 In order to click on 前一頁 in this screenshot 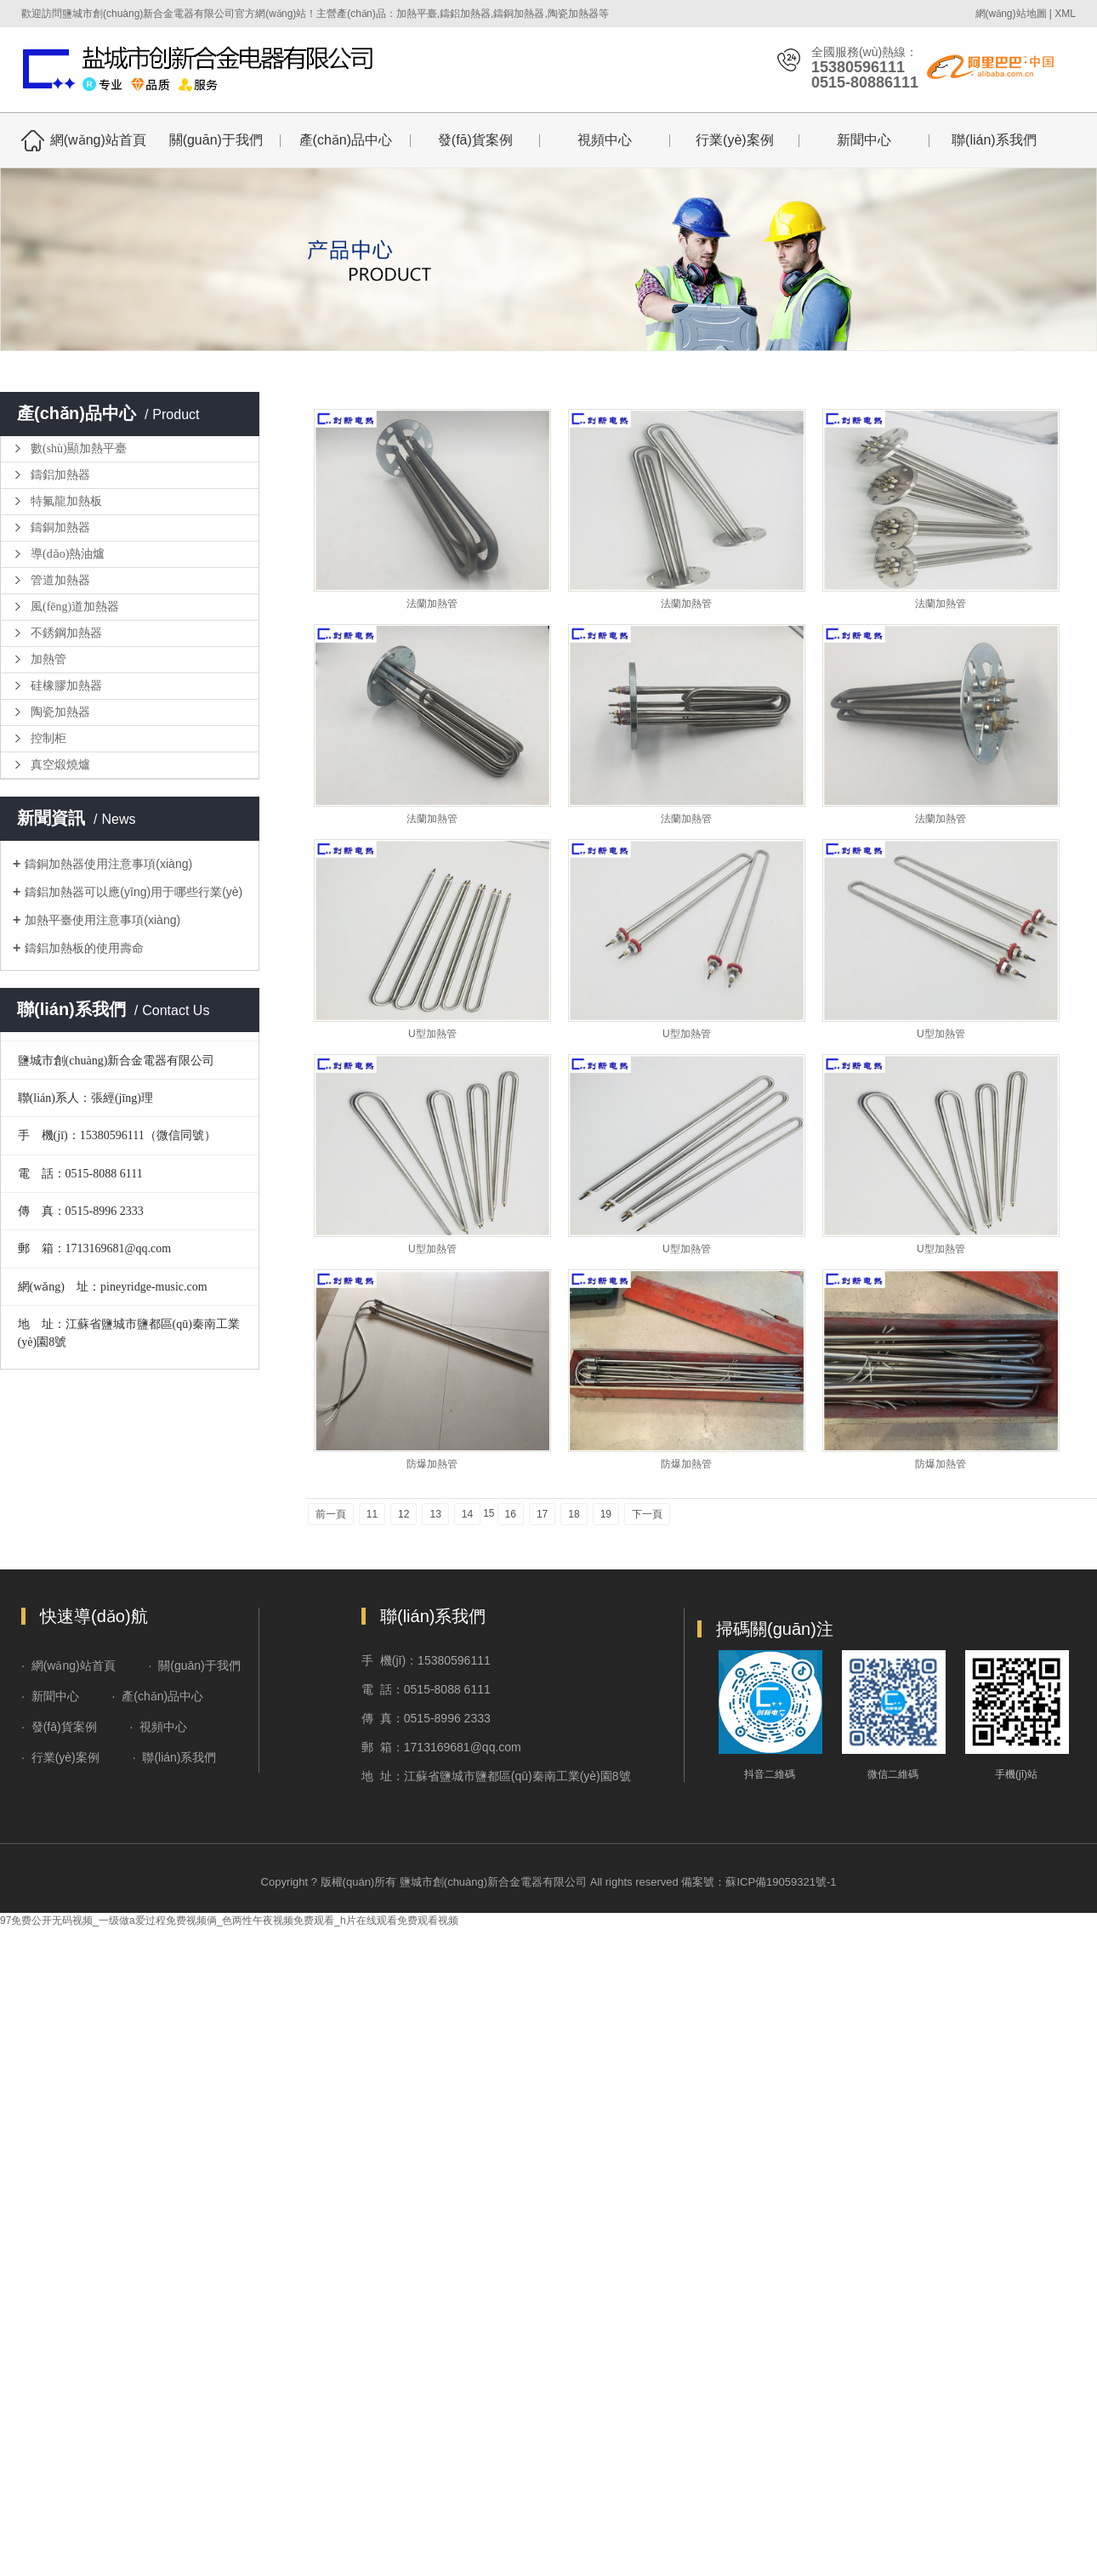, I will do `click(330, 1514)`.